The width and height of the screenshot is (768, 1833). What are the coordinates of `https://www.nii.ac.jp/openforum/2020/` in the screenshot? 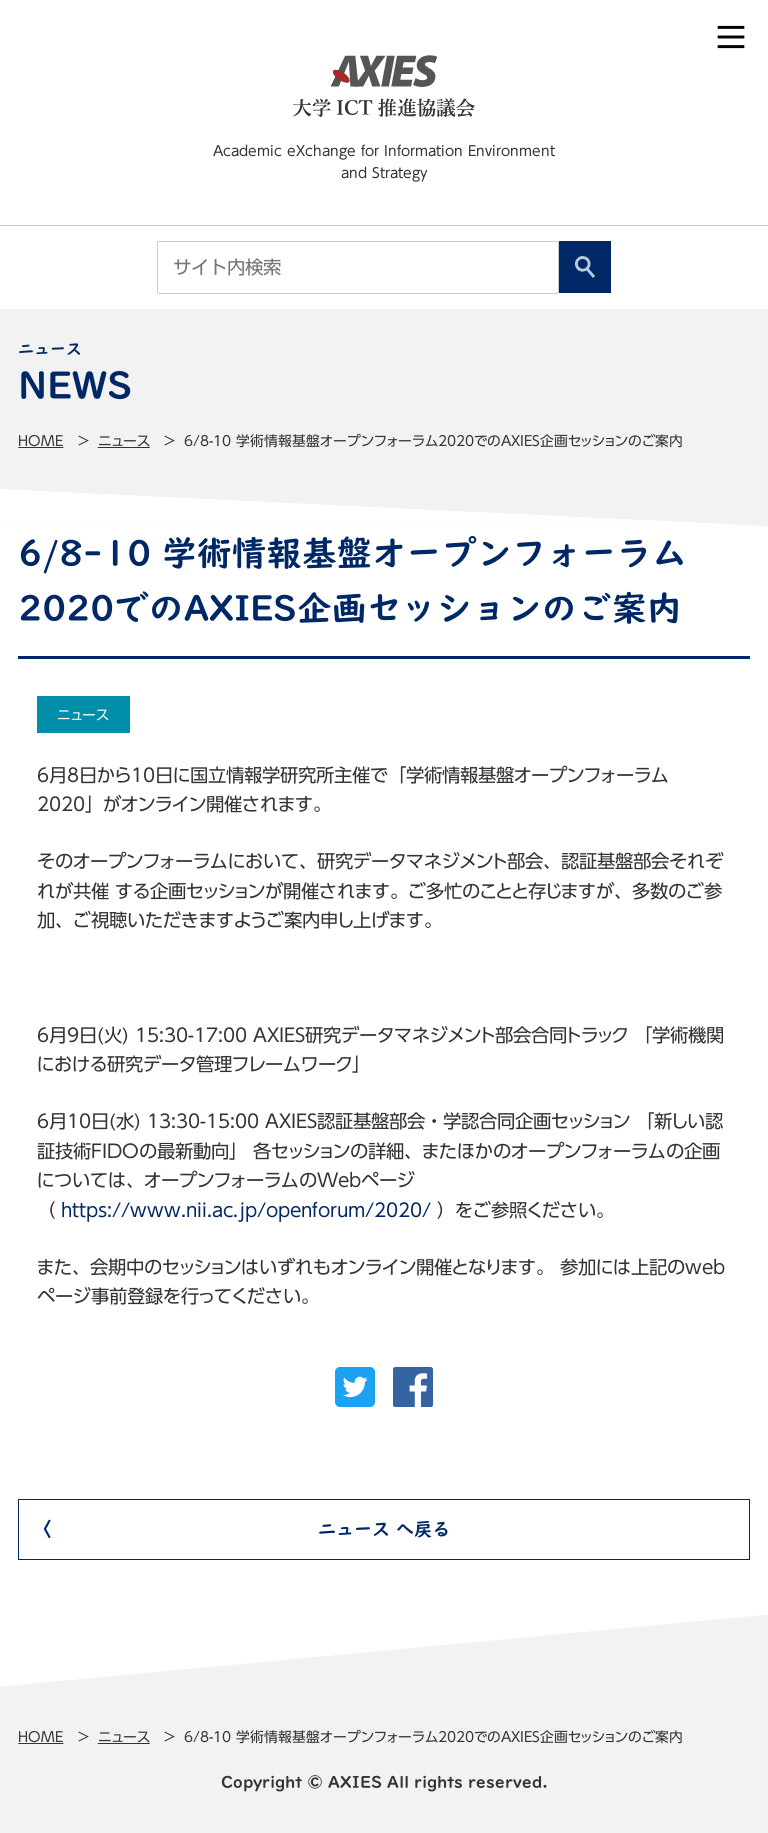 It's located at (246, 1210).